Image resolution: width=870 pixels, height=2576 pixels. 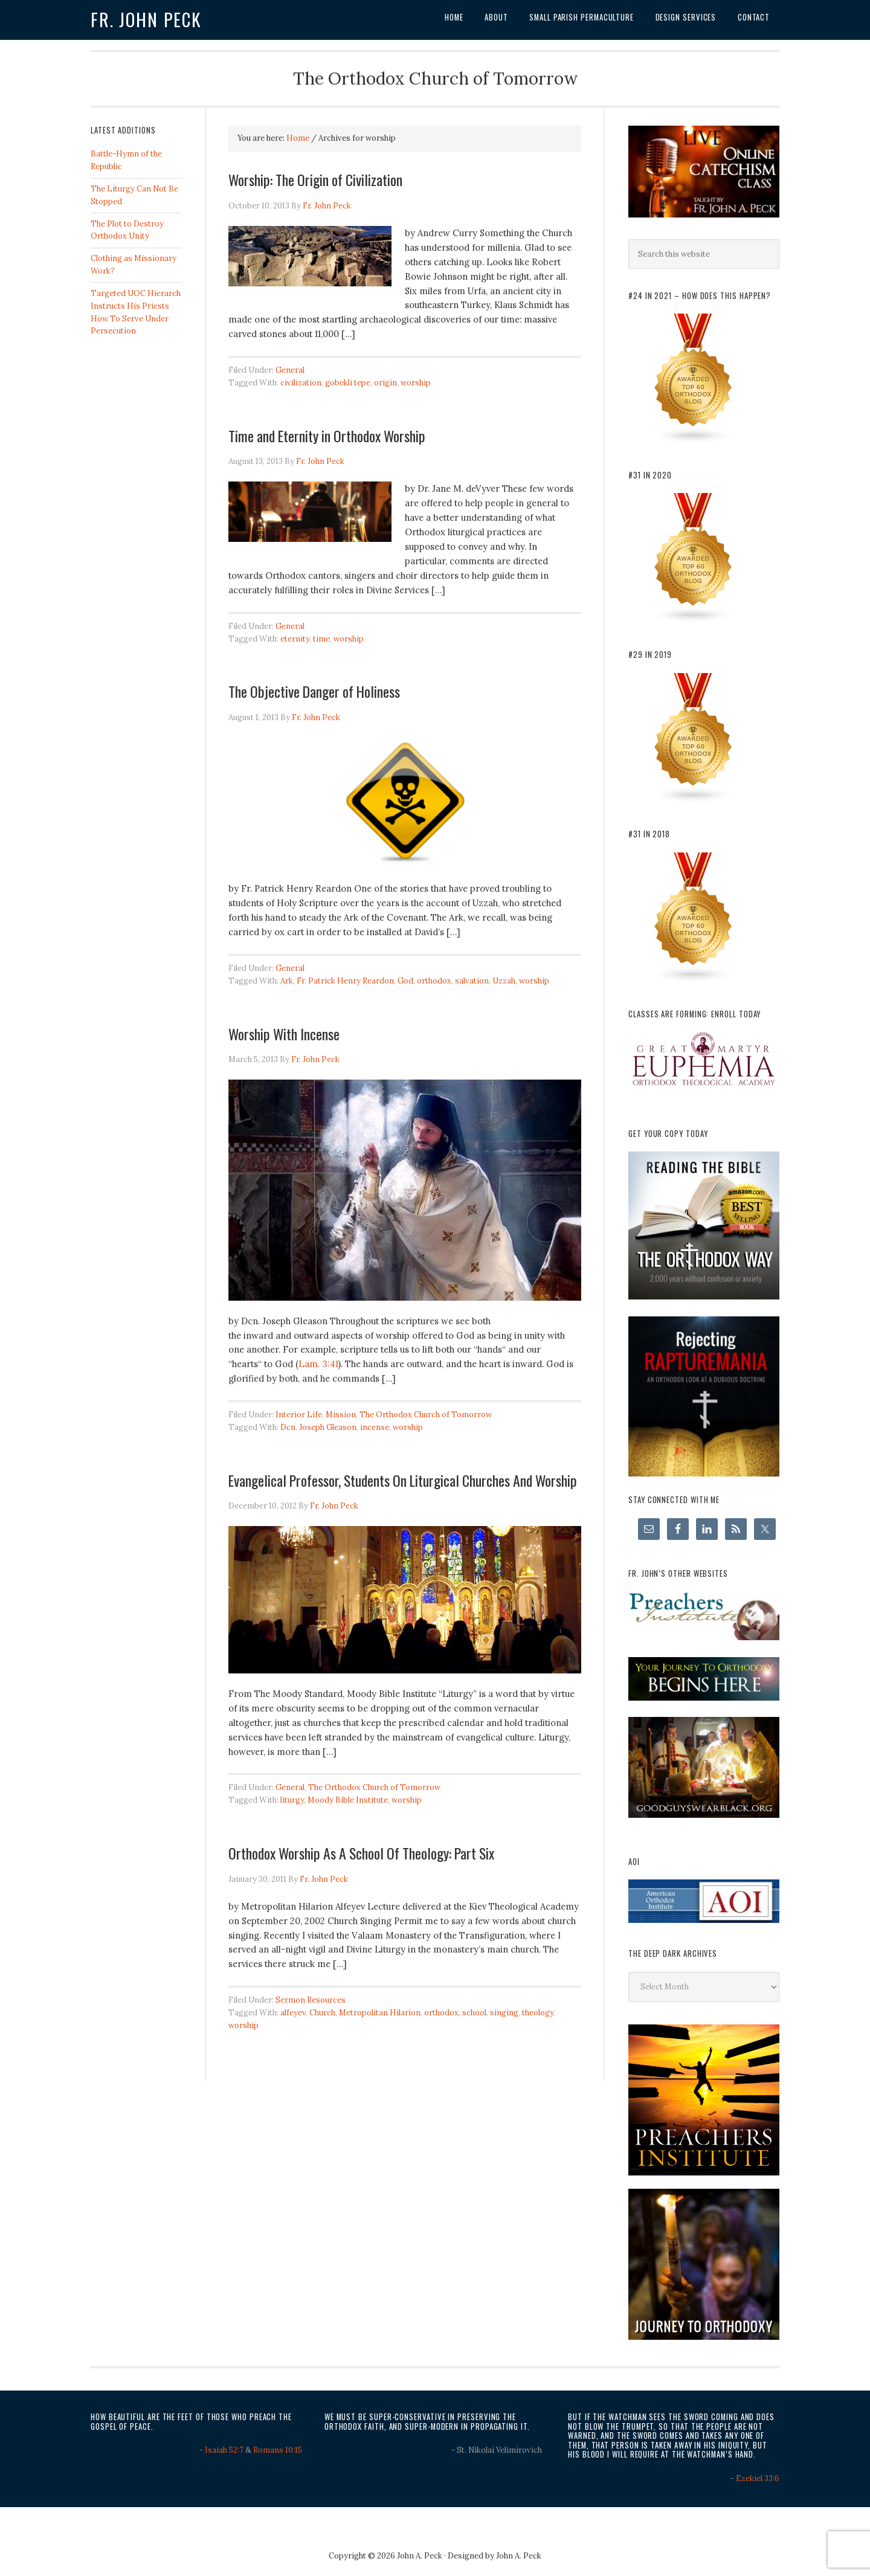 What do you see at coordinates (472, 981) in the screenshot?
I see `salvation` at bounding box center [472, 981].